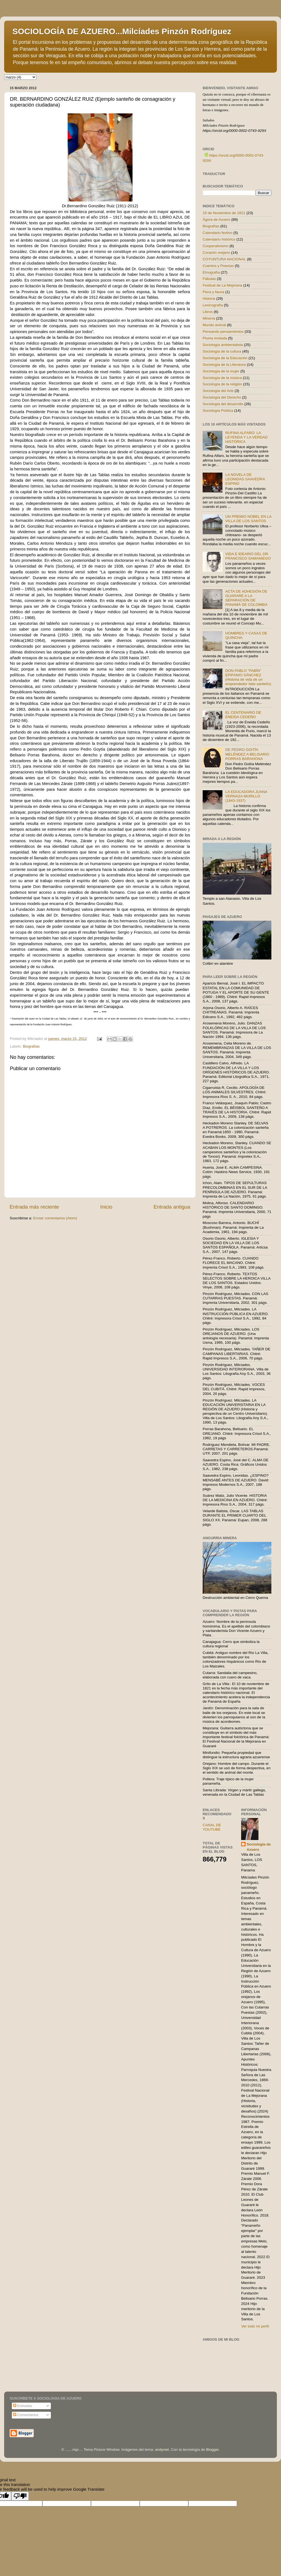 The height and width of the screenshot is (2576, 281). I want to click on Sociología de la Literatura, so click(224, 364).